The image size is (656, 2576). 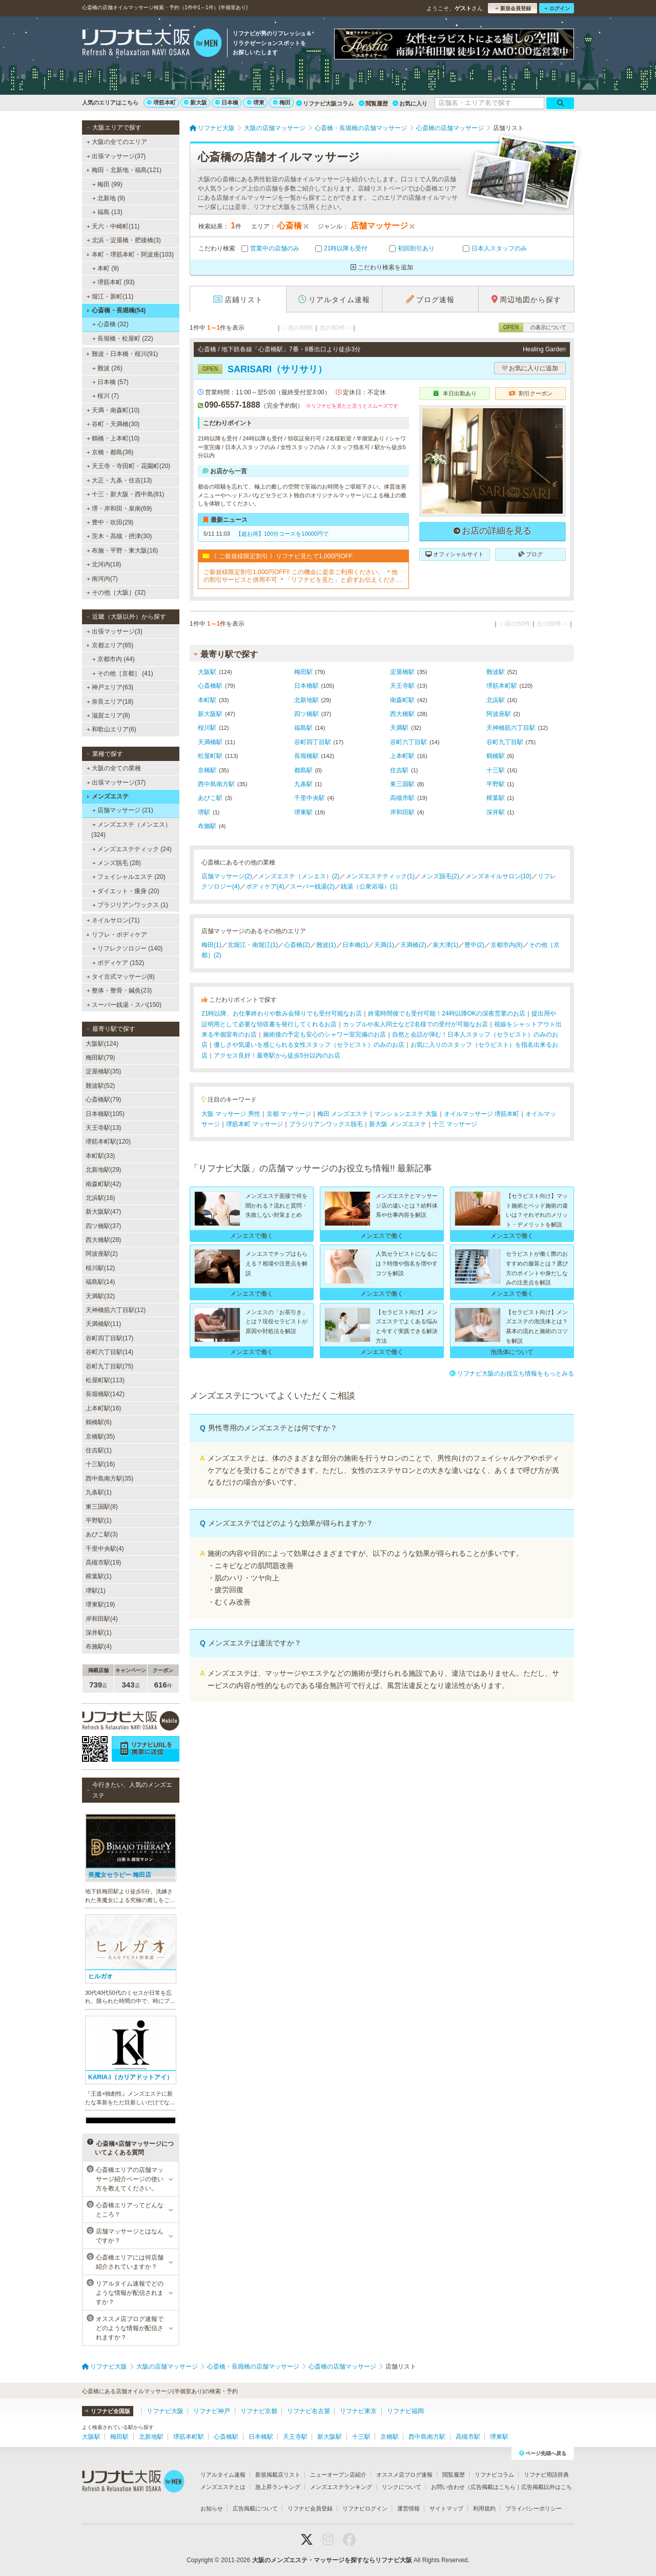 I want to click on 日本橋(1), so click(x=355, y=944).